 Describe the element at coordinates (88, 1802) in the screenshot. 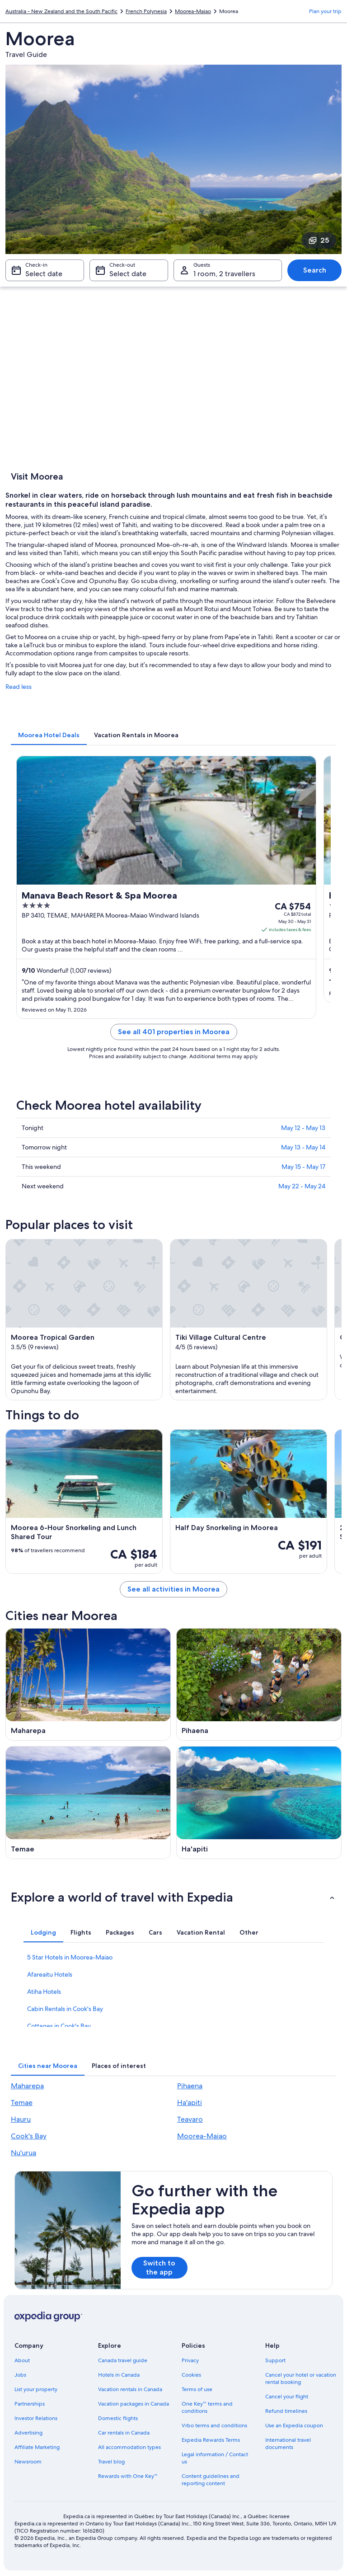

I see `[Temae travel guide]` at that location.